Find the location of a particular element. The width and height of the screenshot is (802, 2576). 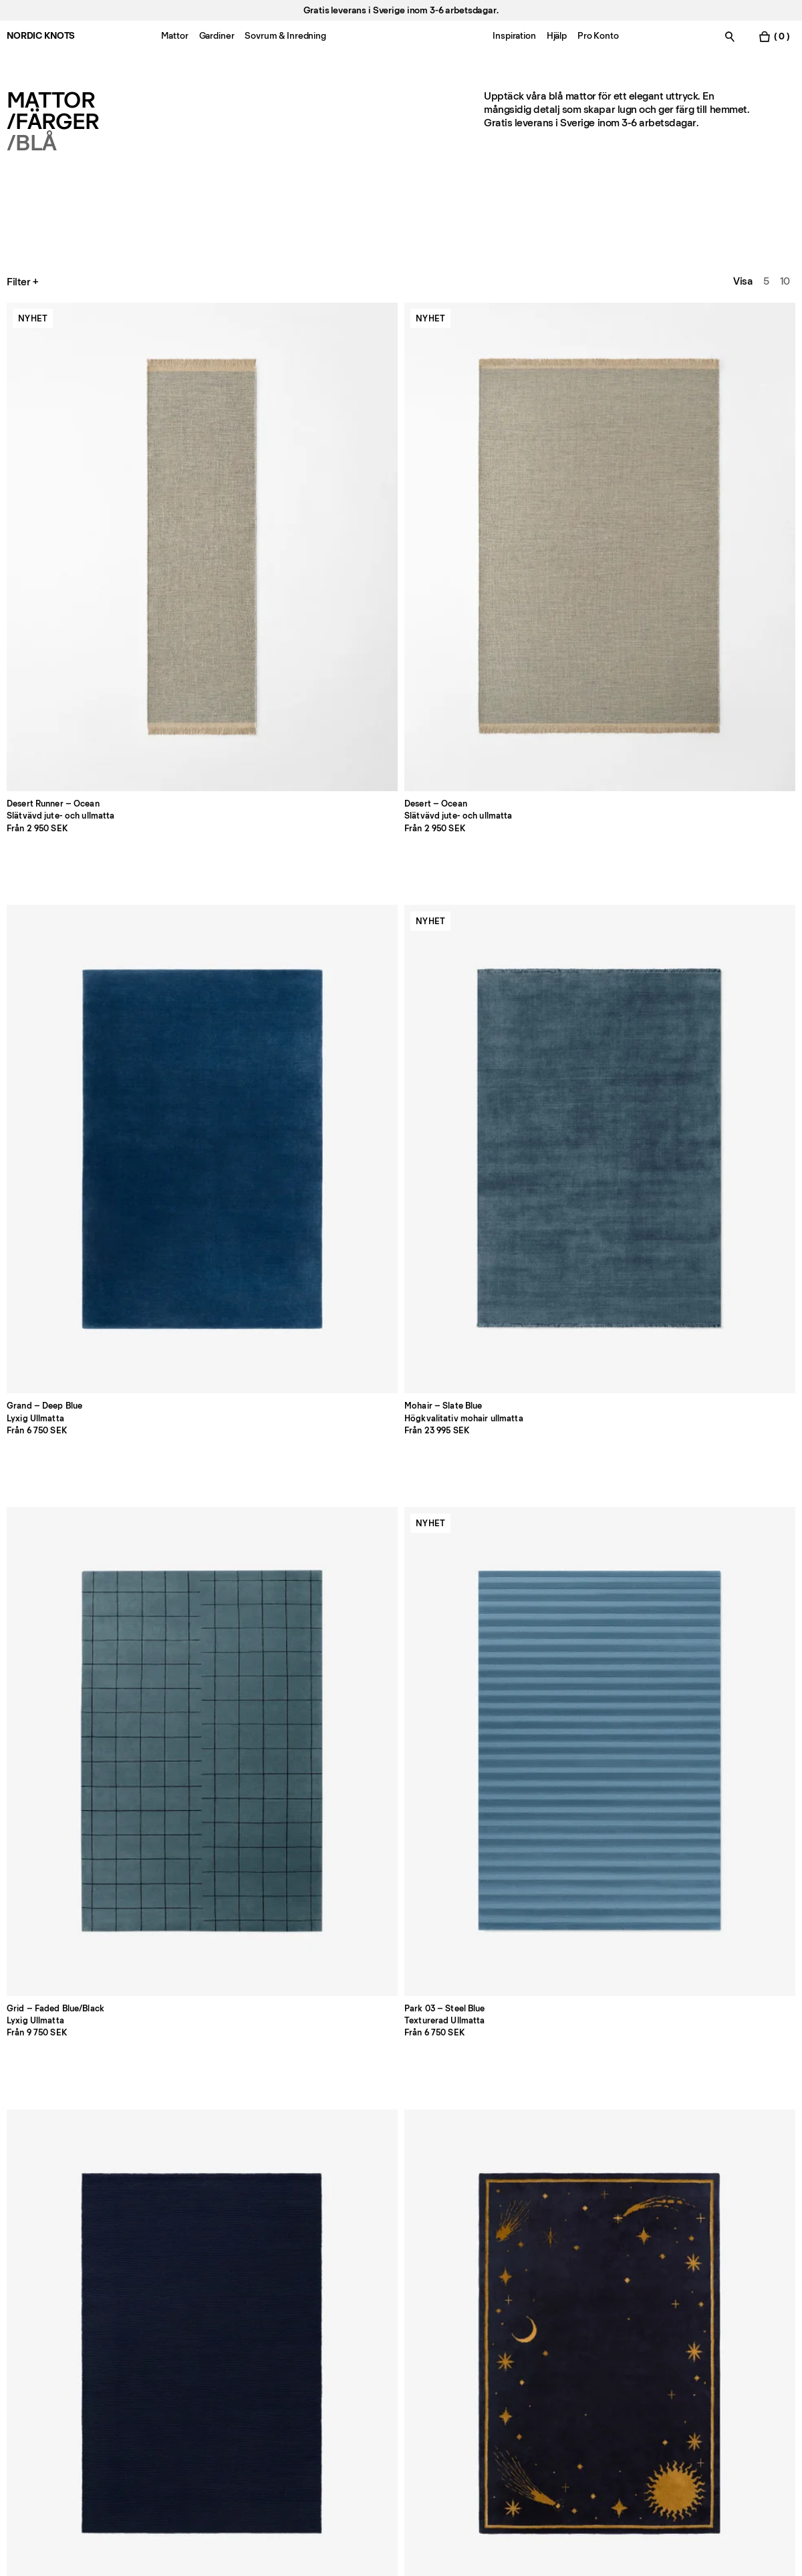

Filter is located at coordinates (24, 282).